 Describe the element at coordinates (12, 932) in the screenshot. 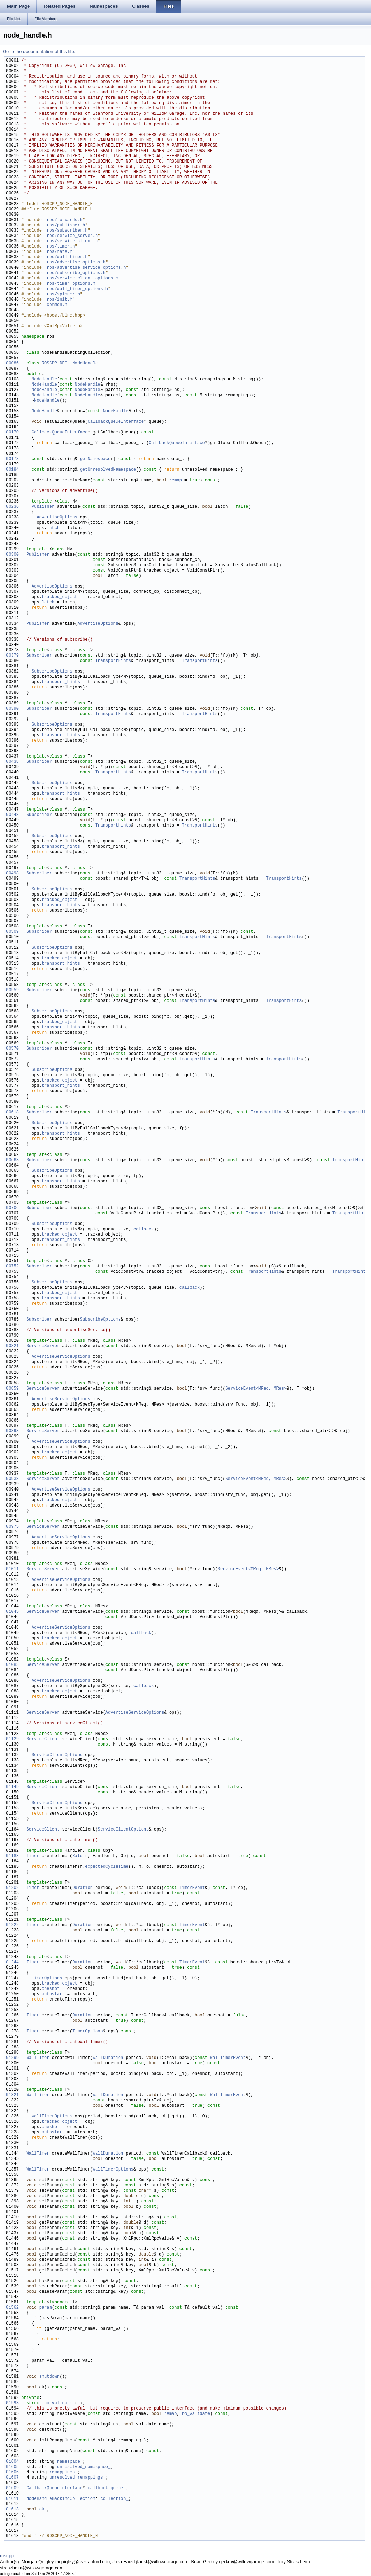

I see `00509` at that location.